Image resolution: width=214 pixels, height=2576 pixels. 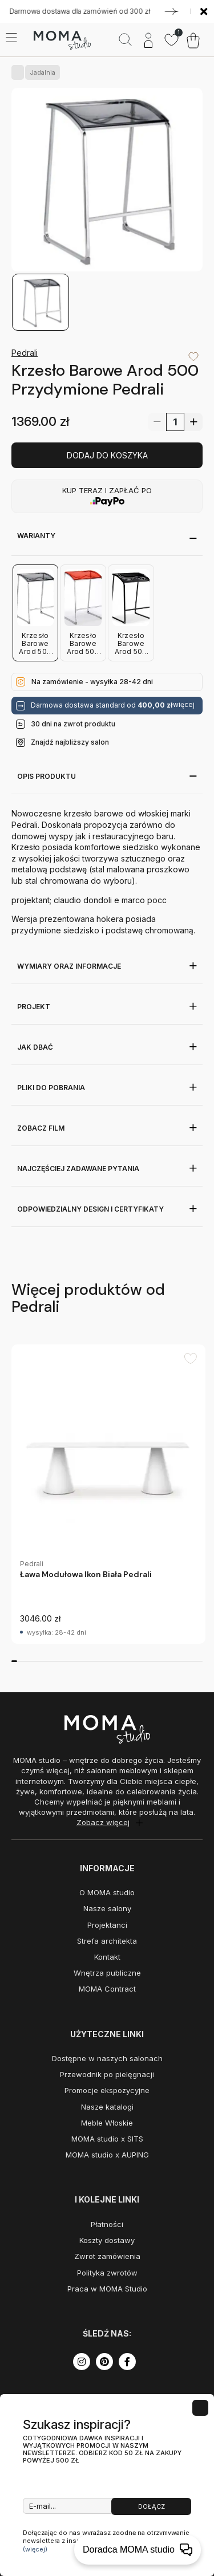 What do you see at coordinates (184, 705) in the screenshot?
I see `więcej` at bounding box center [184, 705].